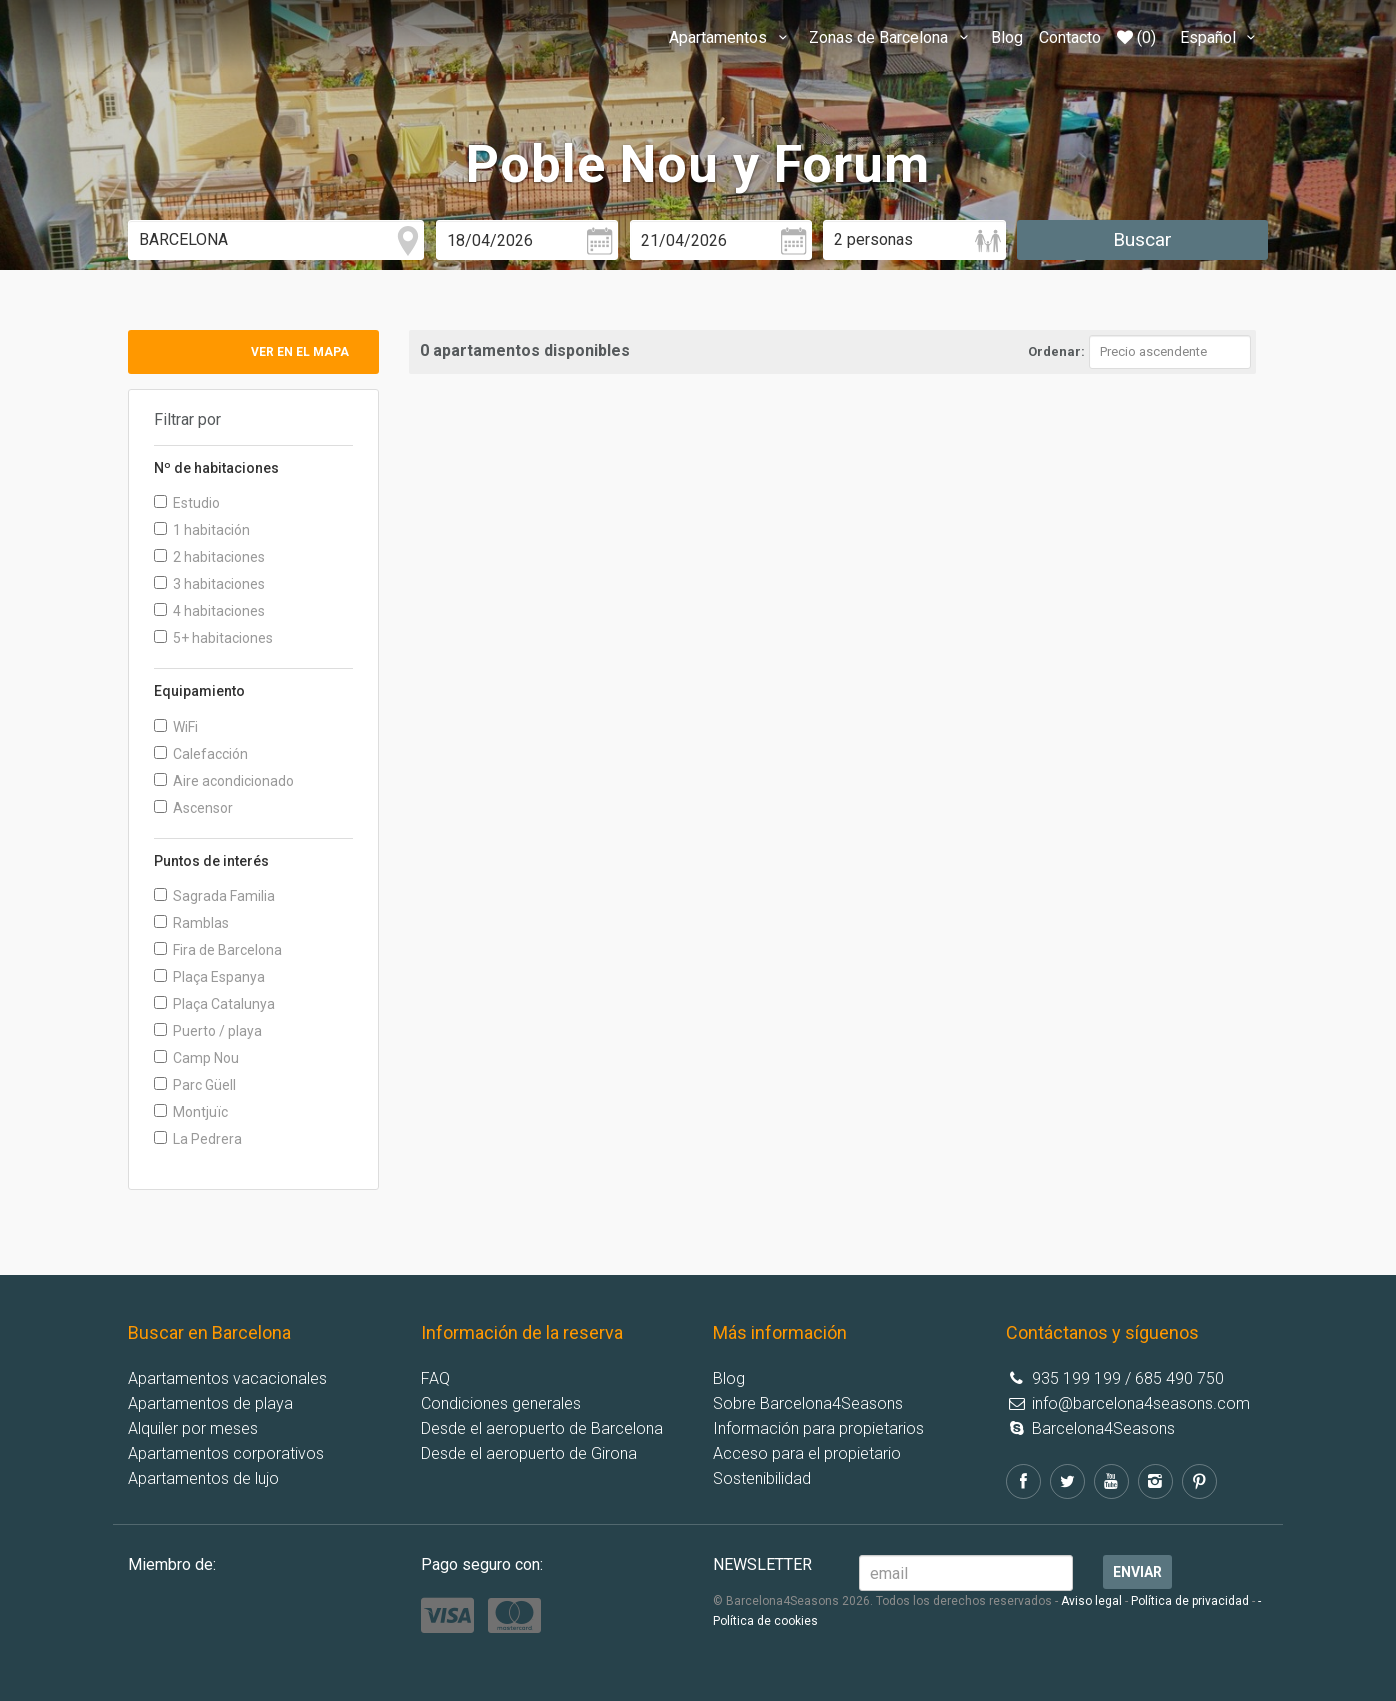 This screenshot has height=1701, width=1396. Describe the element at coordinates (191, 1112) in the screenshot. I see `Montjuïc` at that location.